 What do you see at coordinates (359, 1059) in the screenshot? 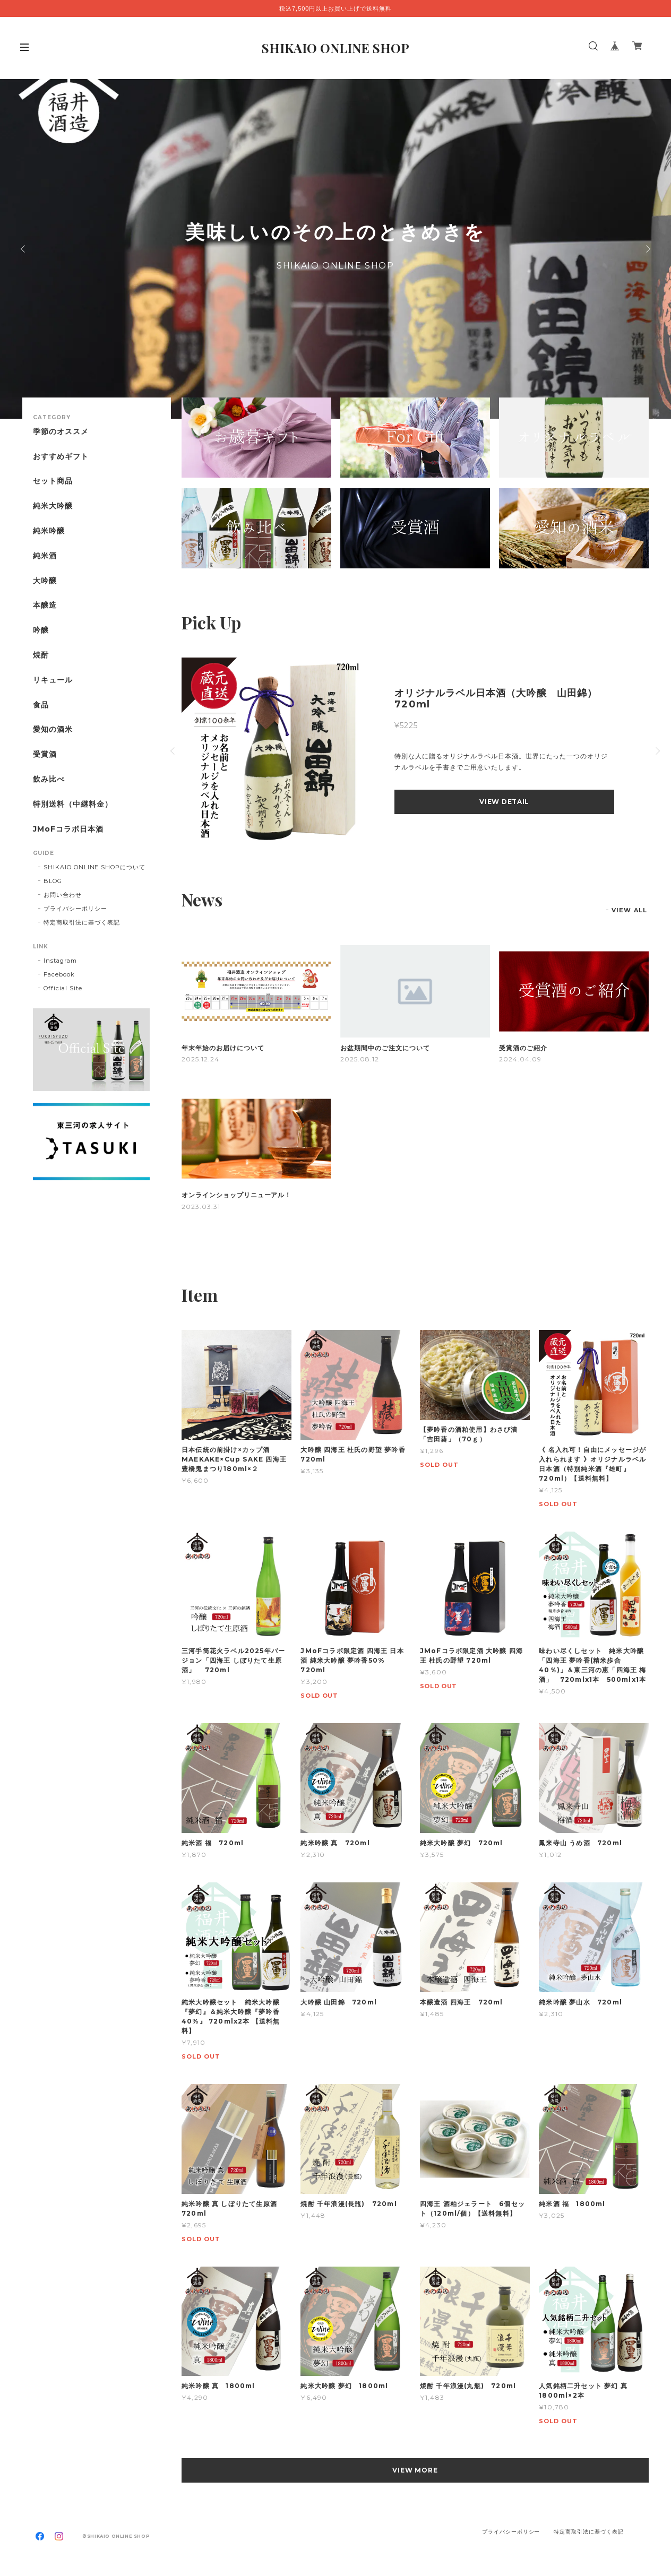
I see `2025.08.12` at bounding box center [359, 1059].